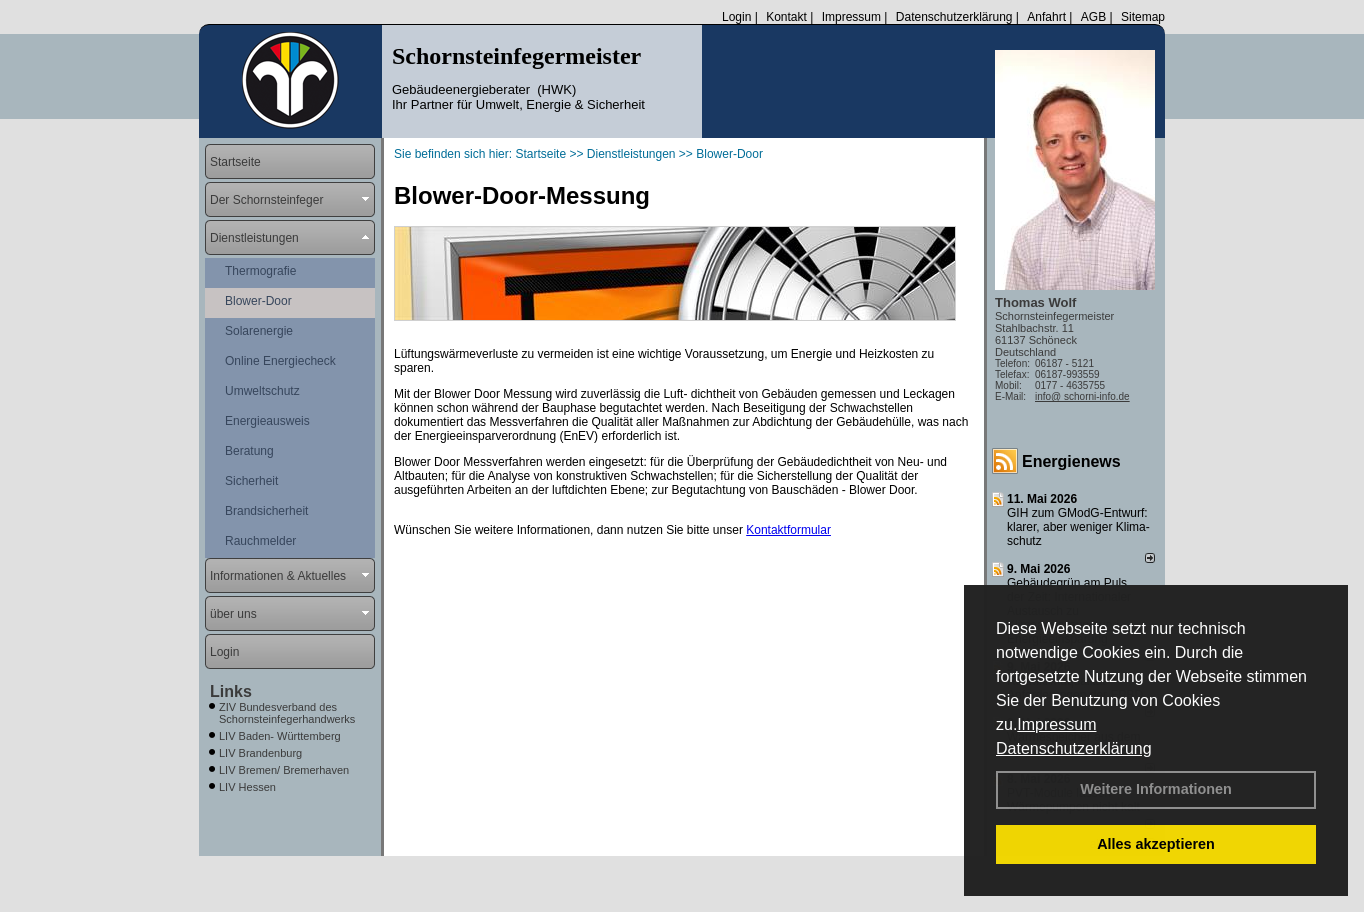 Image resolution: width=1364 pixels, height=912 pixels. Describe the element at coordinates (1056, 724) in the screenshot. I see `Impressum` at that location.